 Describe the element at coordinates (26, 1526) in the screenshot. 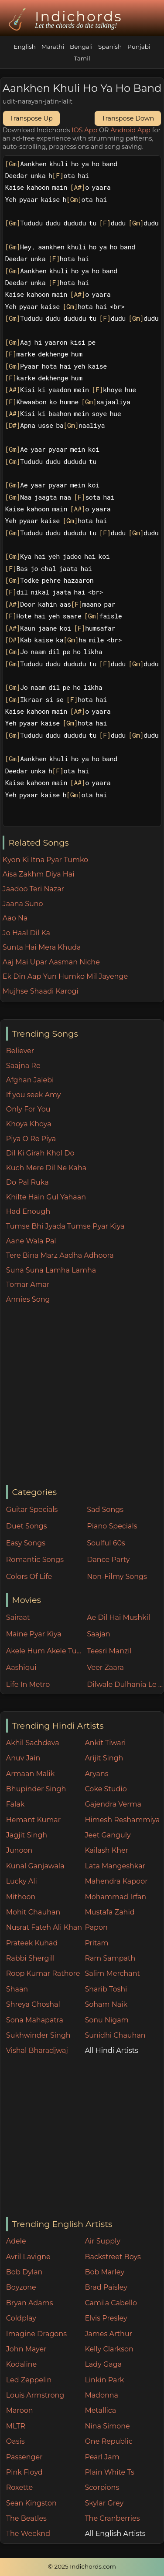

I see `Duet Songs` at that location.